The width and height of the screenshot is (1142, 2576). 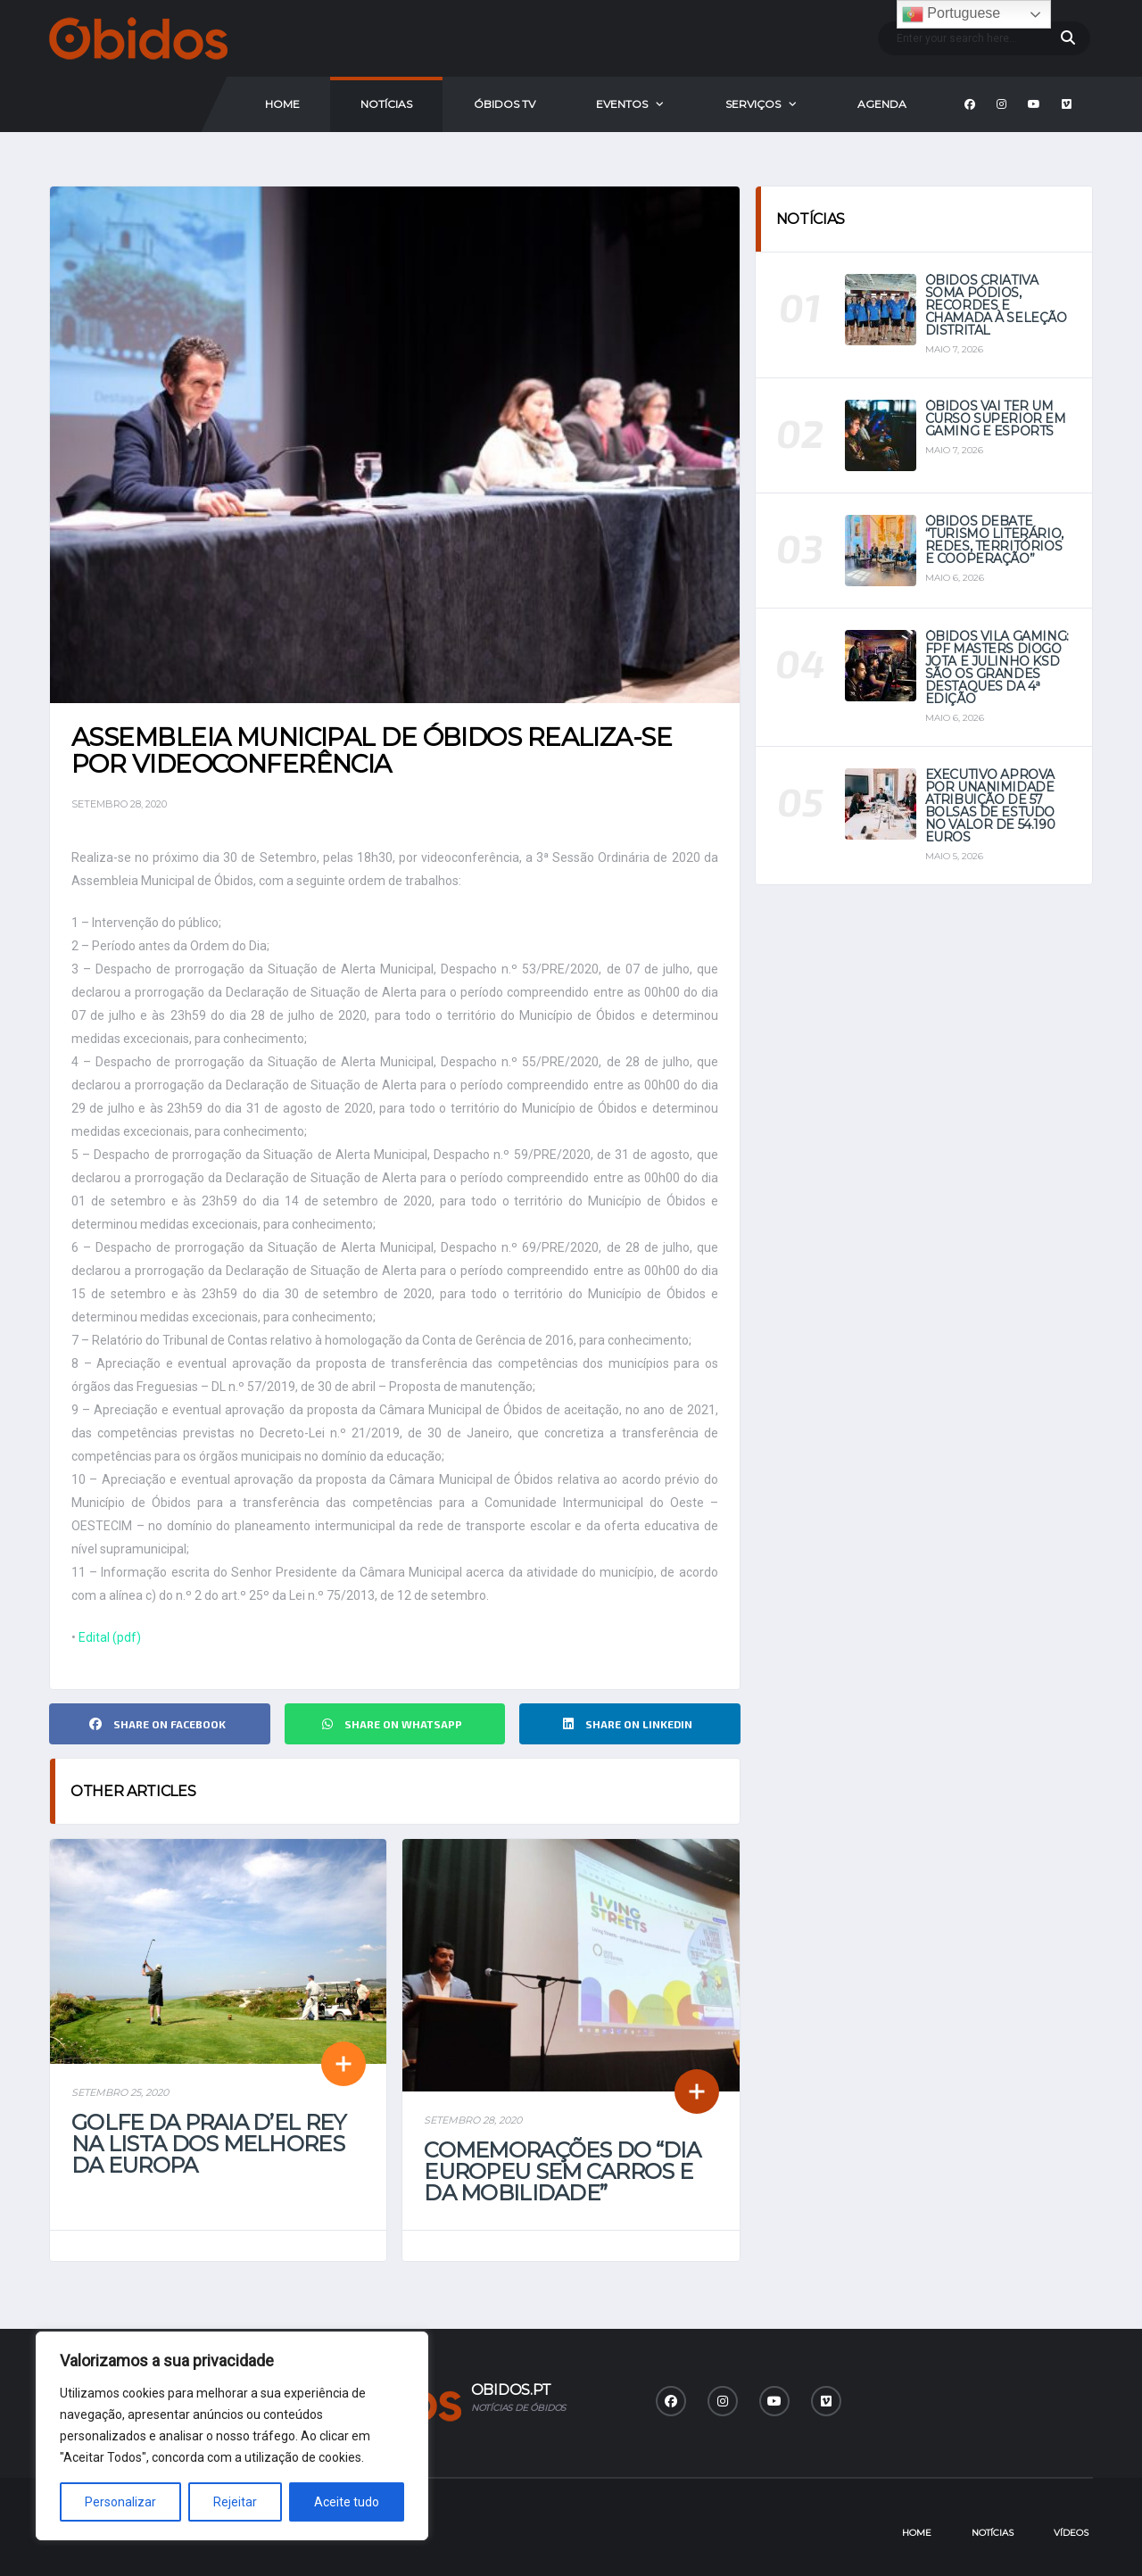 What do you see at coordinates (997, 667) in the screenshot?
I see `Óbidos Vila Gaming: FPF Masters Diogo Jota e Julinho KSD são os grandes destaques da 4ª Edição` at bounding box center [997, 667].